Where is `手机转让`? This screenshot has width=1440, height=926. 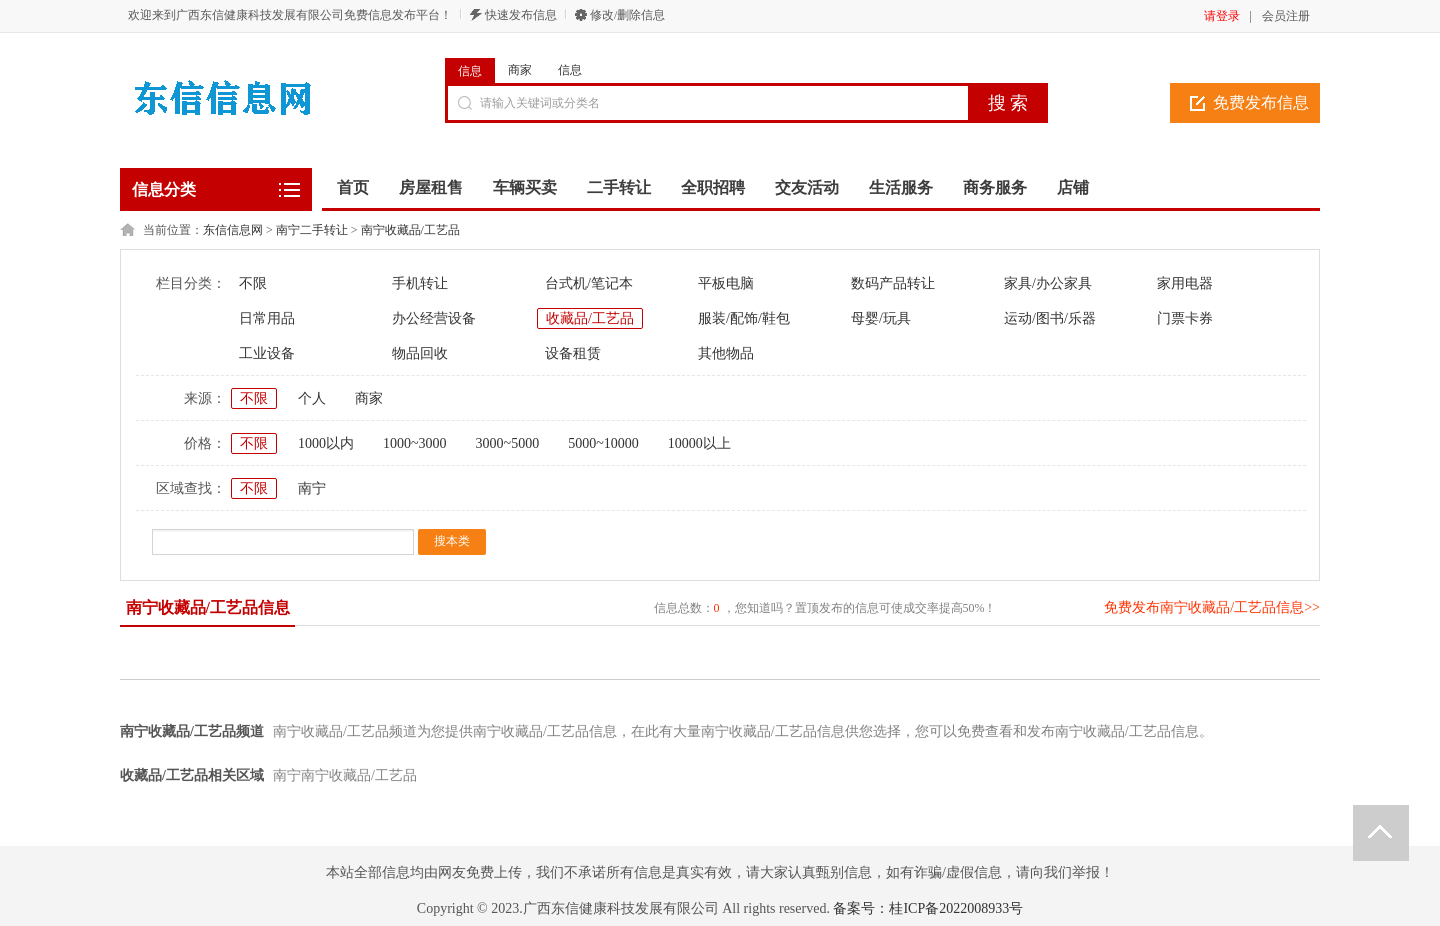 手机转让 is located at coordinates (420, 283).